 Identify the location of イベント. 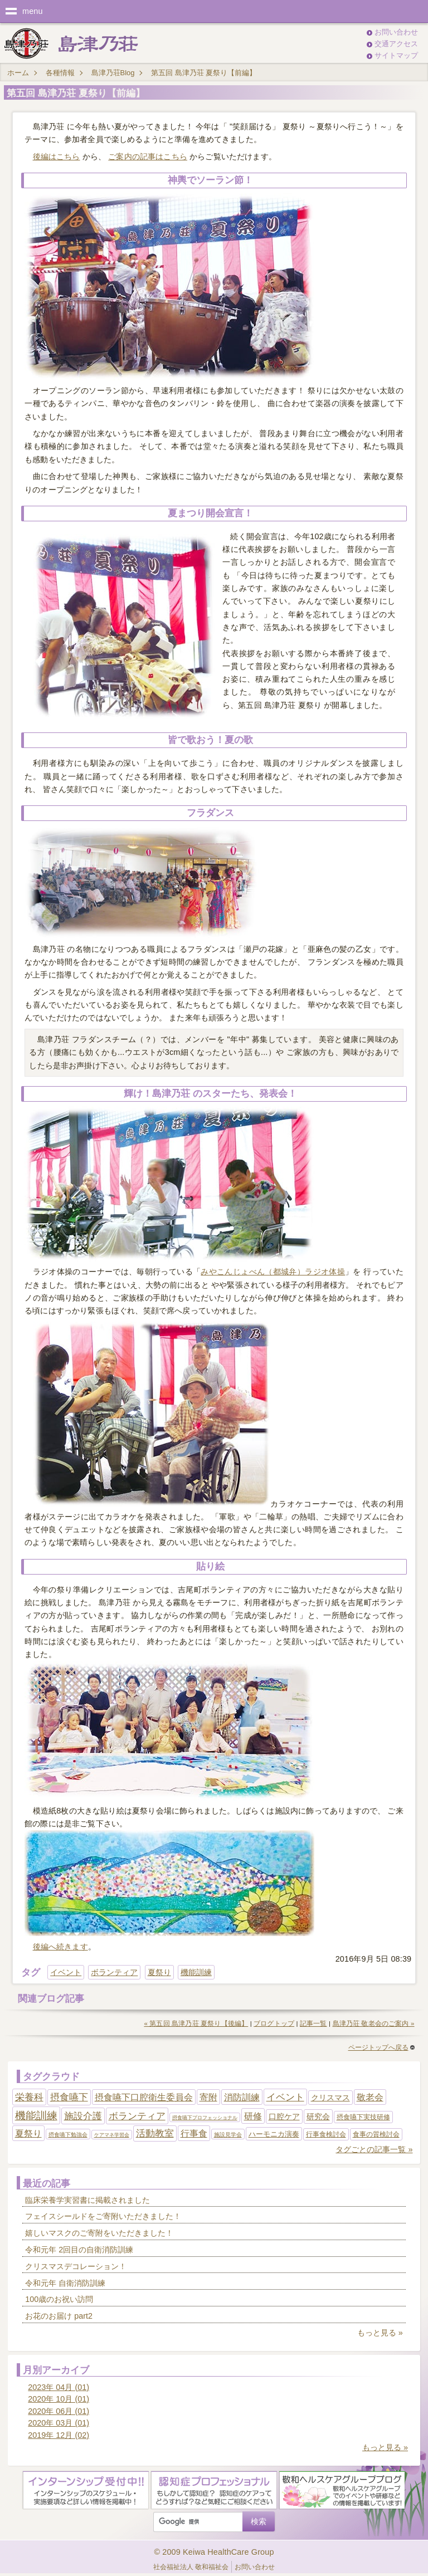
(65, 1972).